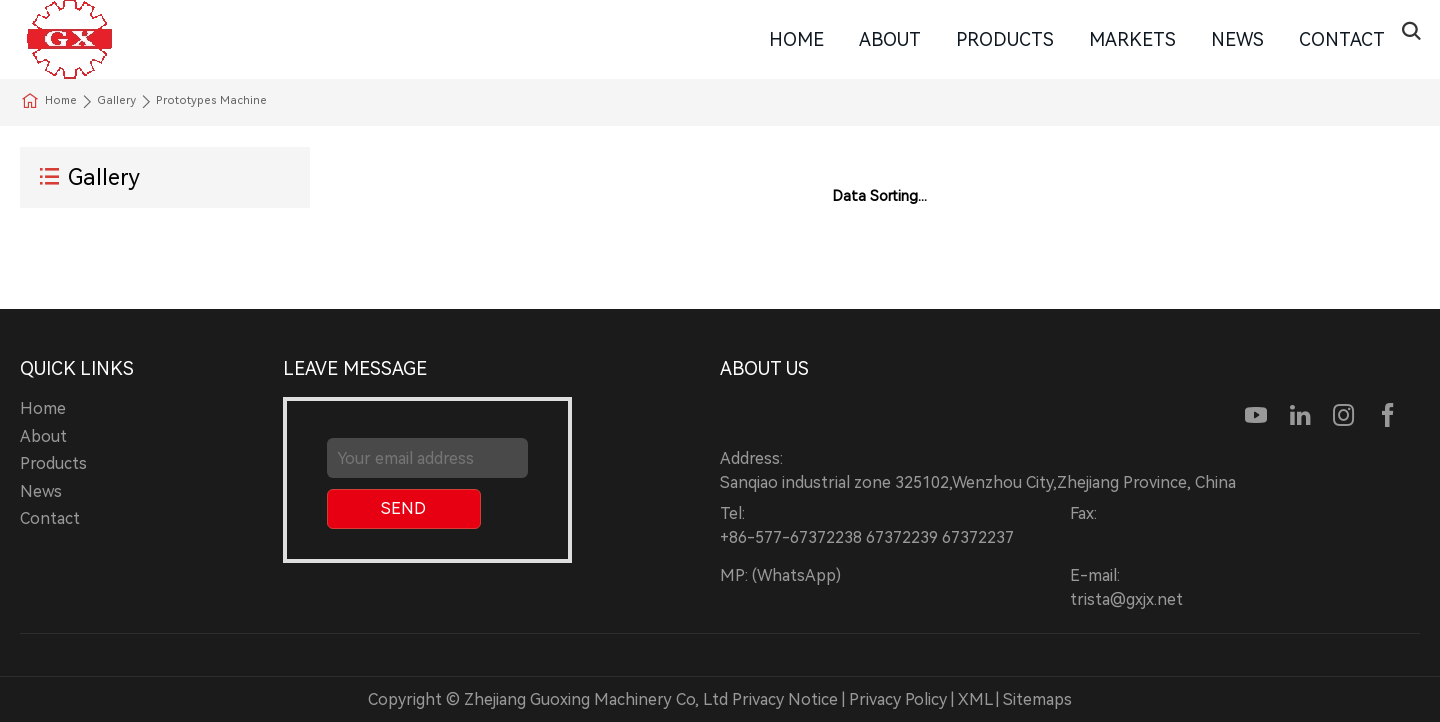 The width and height of the screenshot is (1440, 722). Describe the element at coordinates (1126, 599) in the screenshot. I see `trista@gxjx.net` at that location.